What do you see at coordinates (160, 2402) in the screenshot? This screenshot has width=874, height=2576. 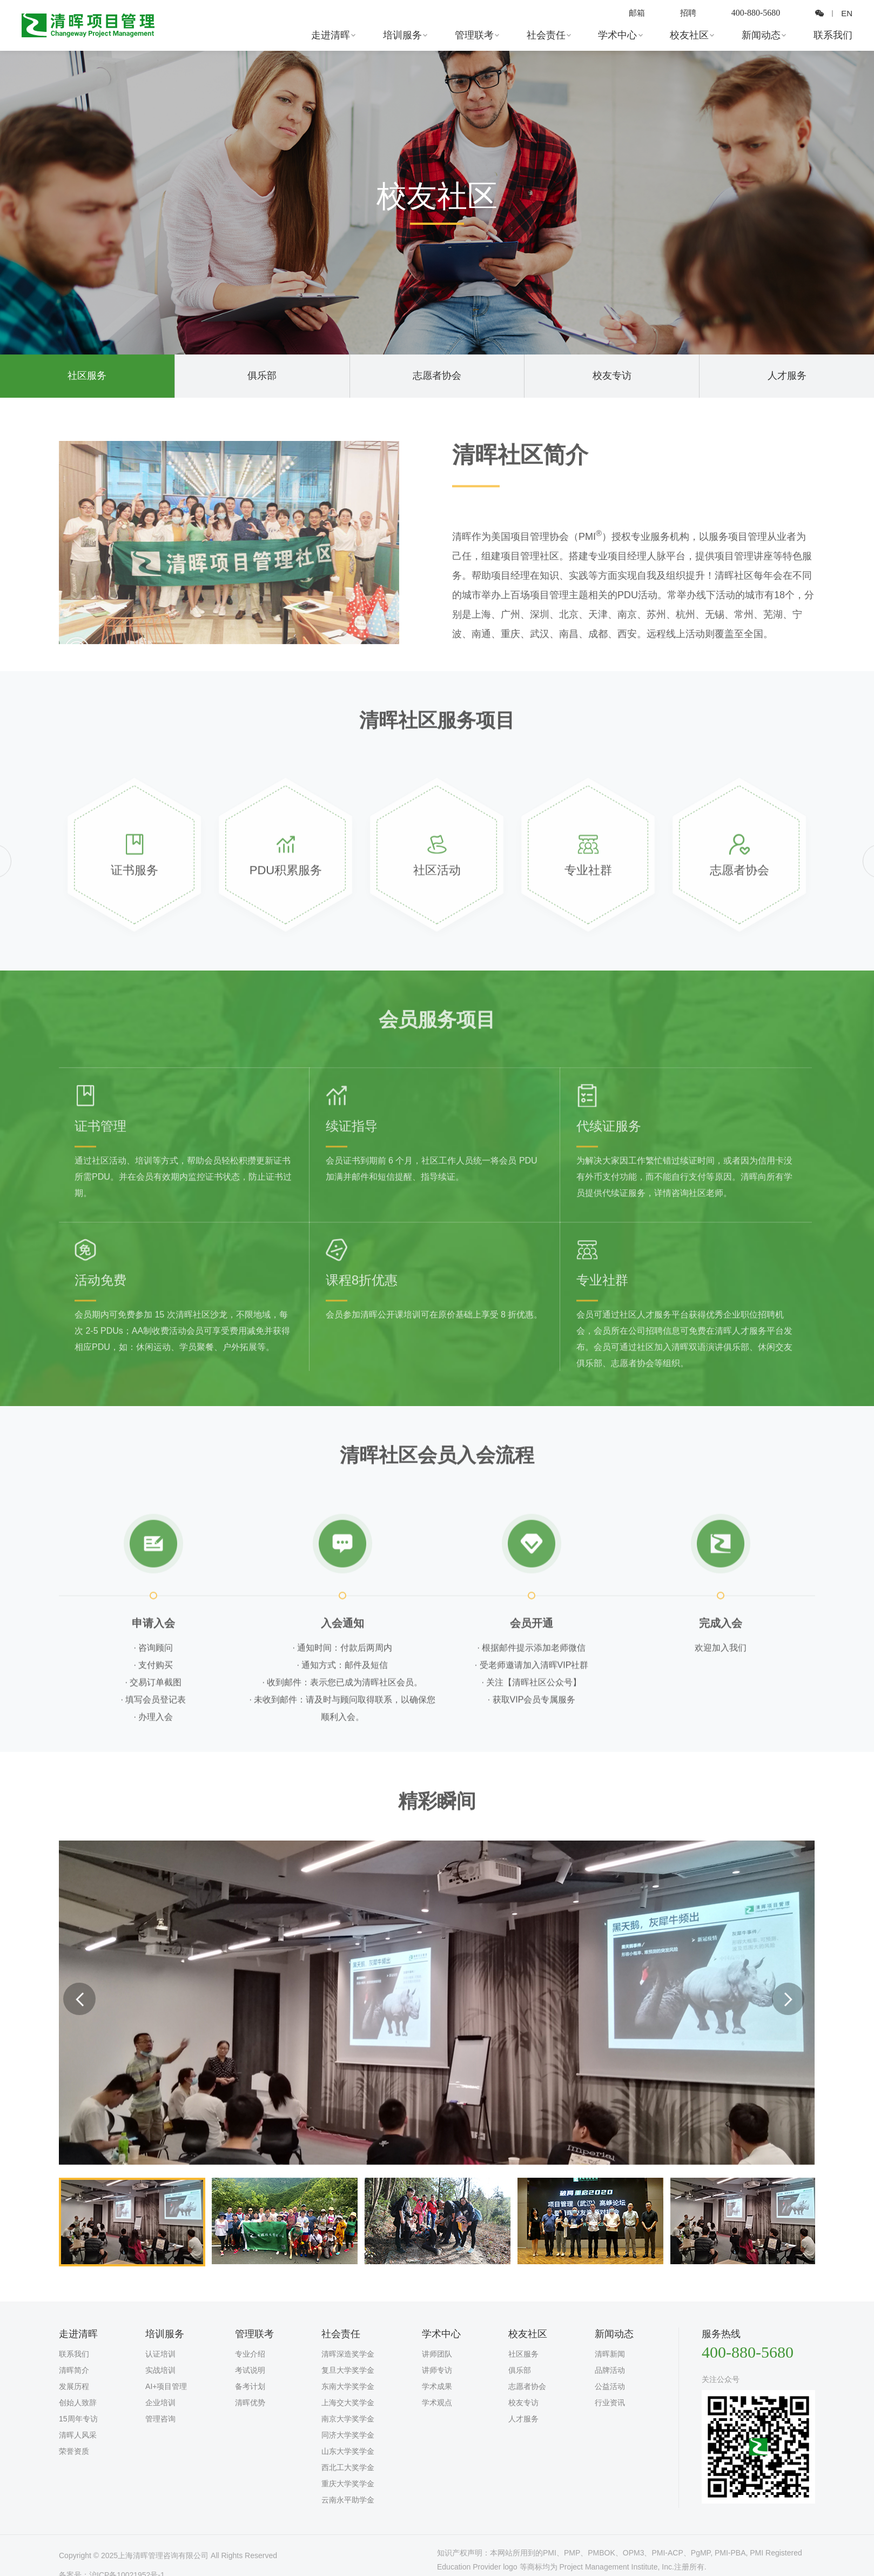 I see `企业培训` at bounding box center [160, 2402].